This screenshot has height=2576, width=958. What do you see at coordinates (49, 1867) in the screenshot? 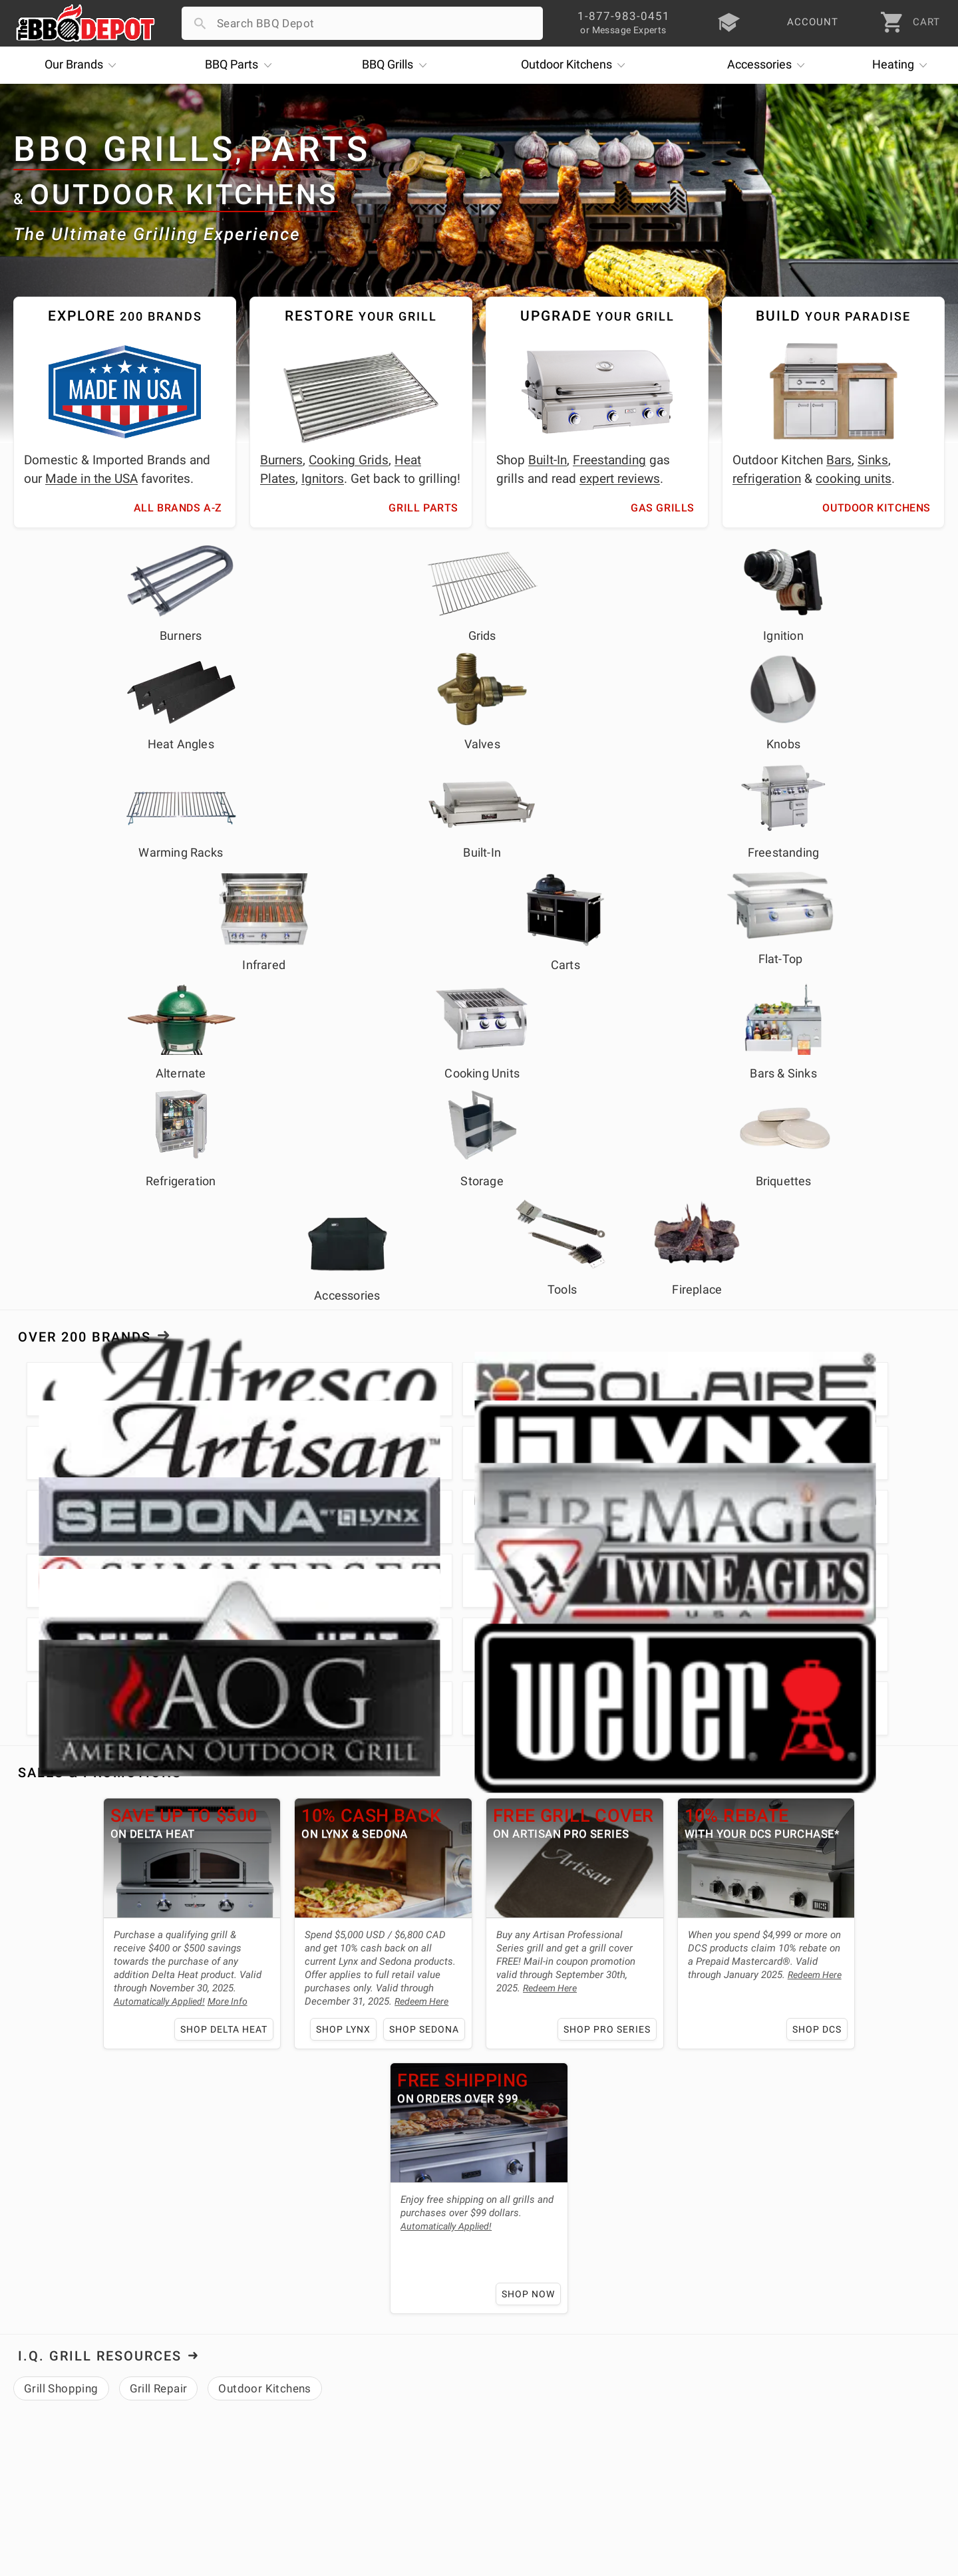
I see `About Us` at bounding box center [49, 1867].